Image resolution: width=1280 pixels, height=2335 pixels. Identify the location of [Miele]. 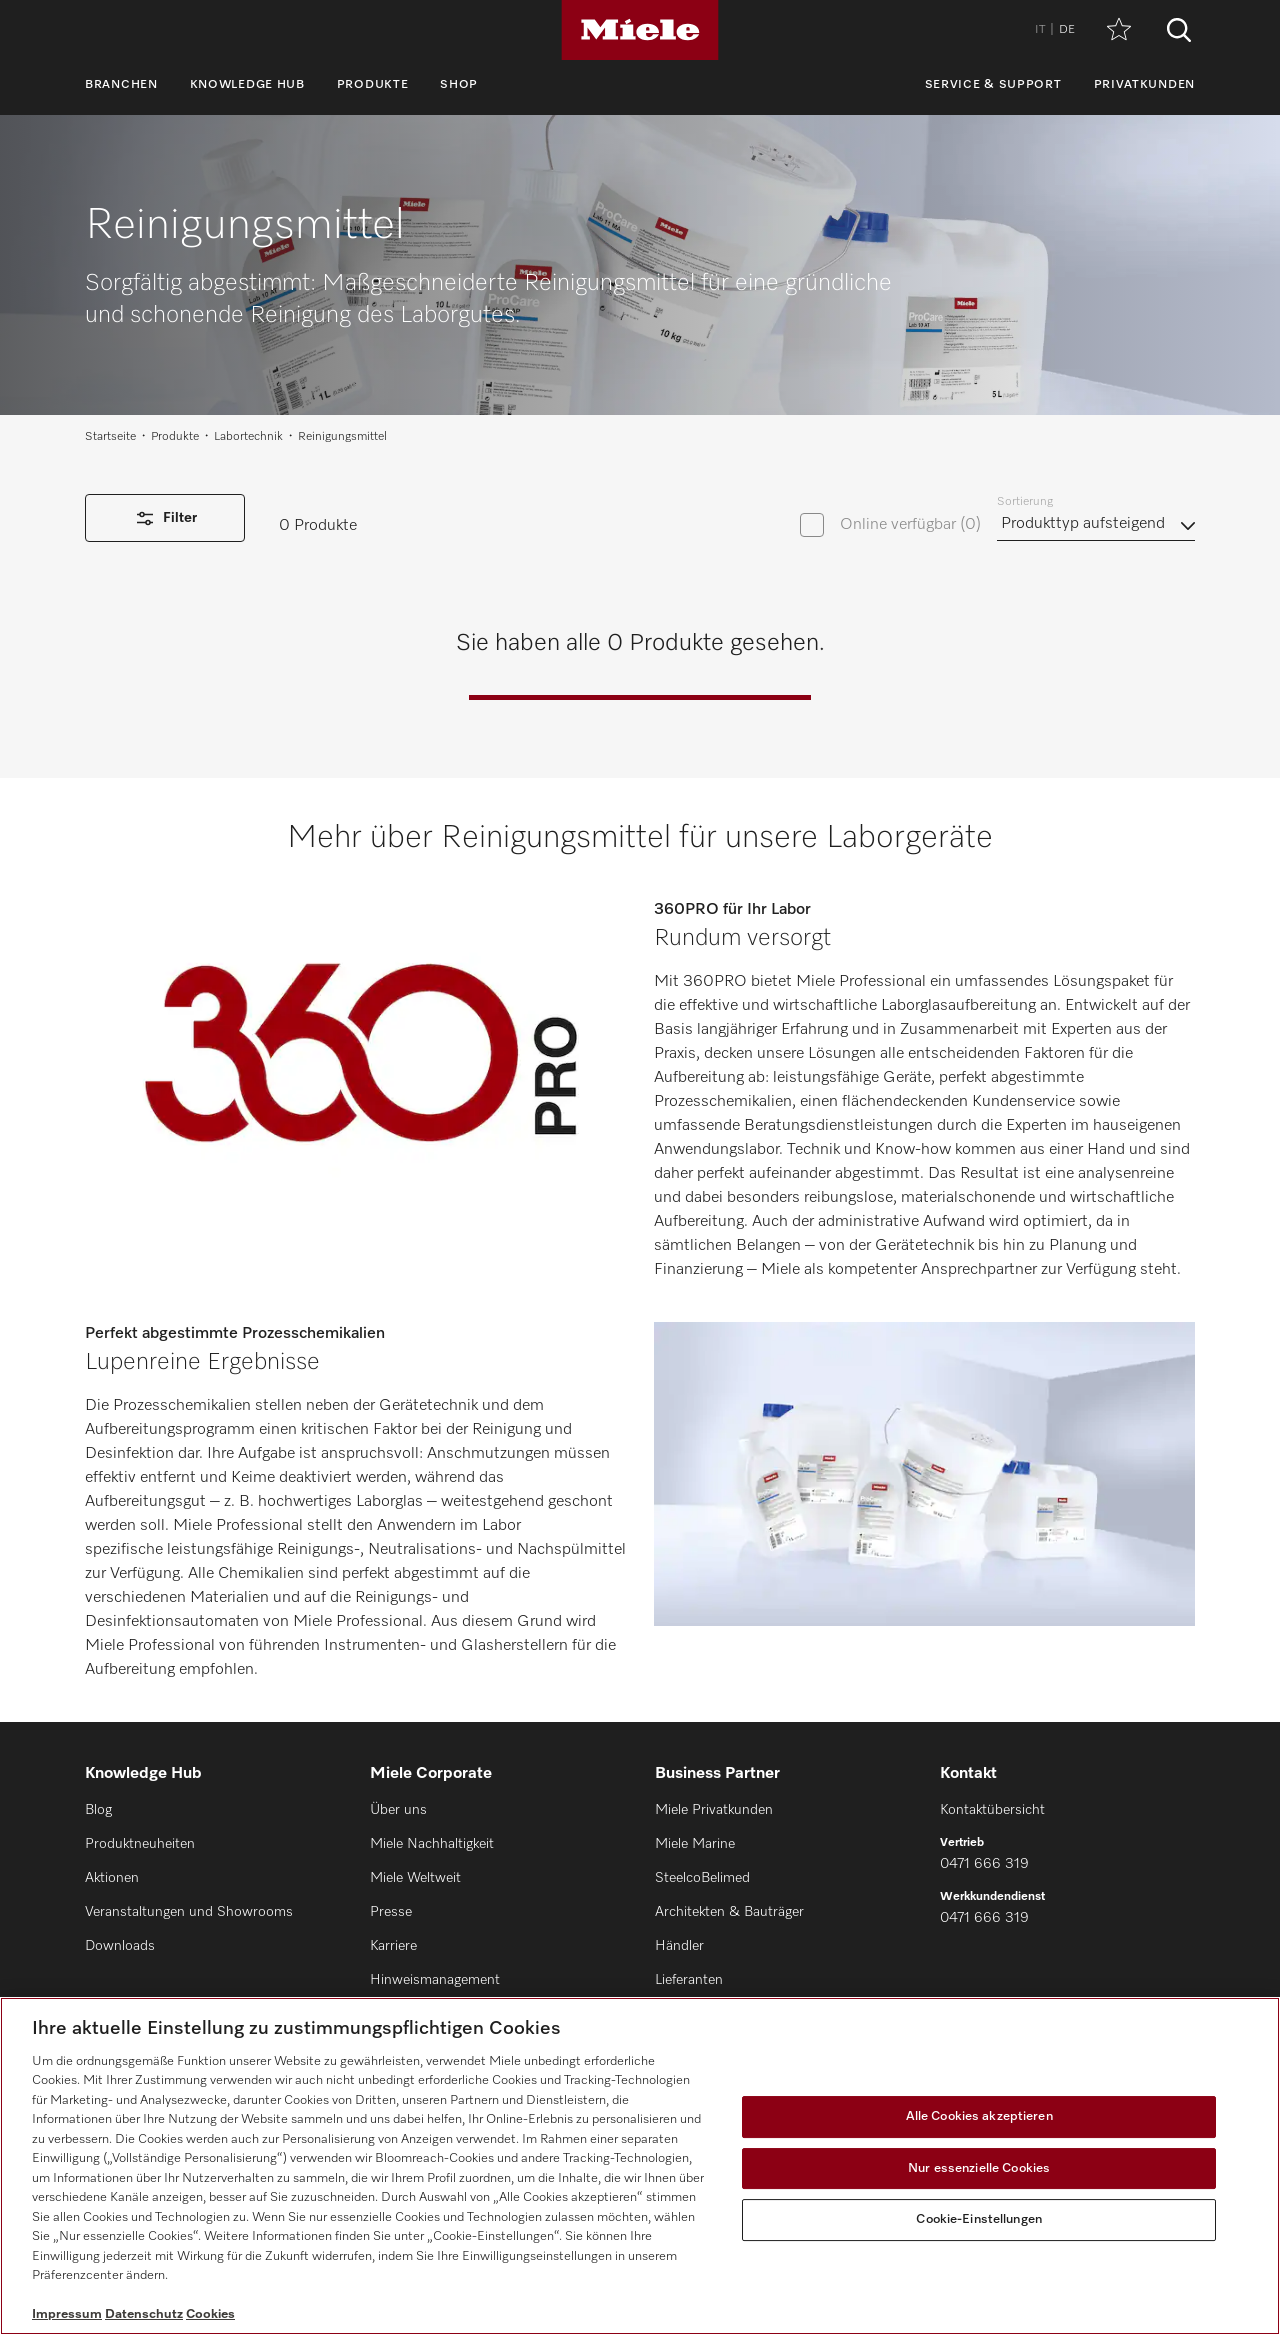
(640, 30).